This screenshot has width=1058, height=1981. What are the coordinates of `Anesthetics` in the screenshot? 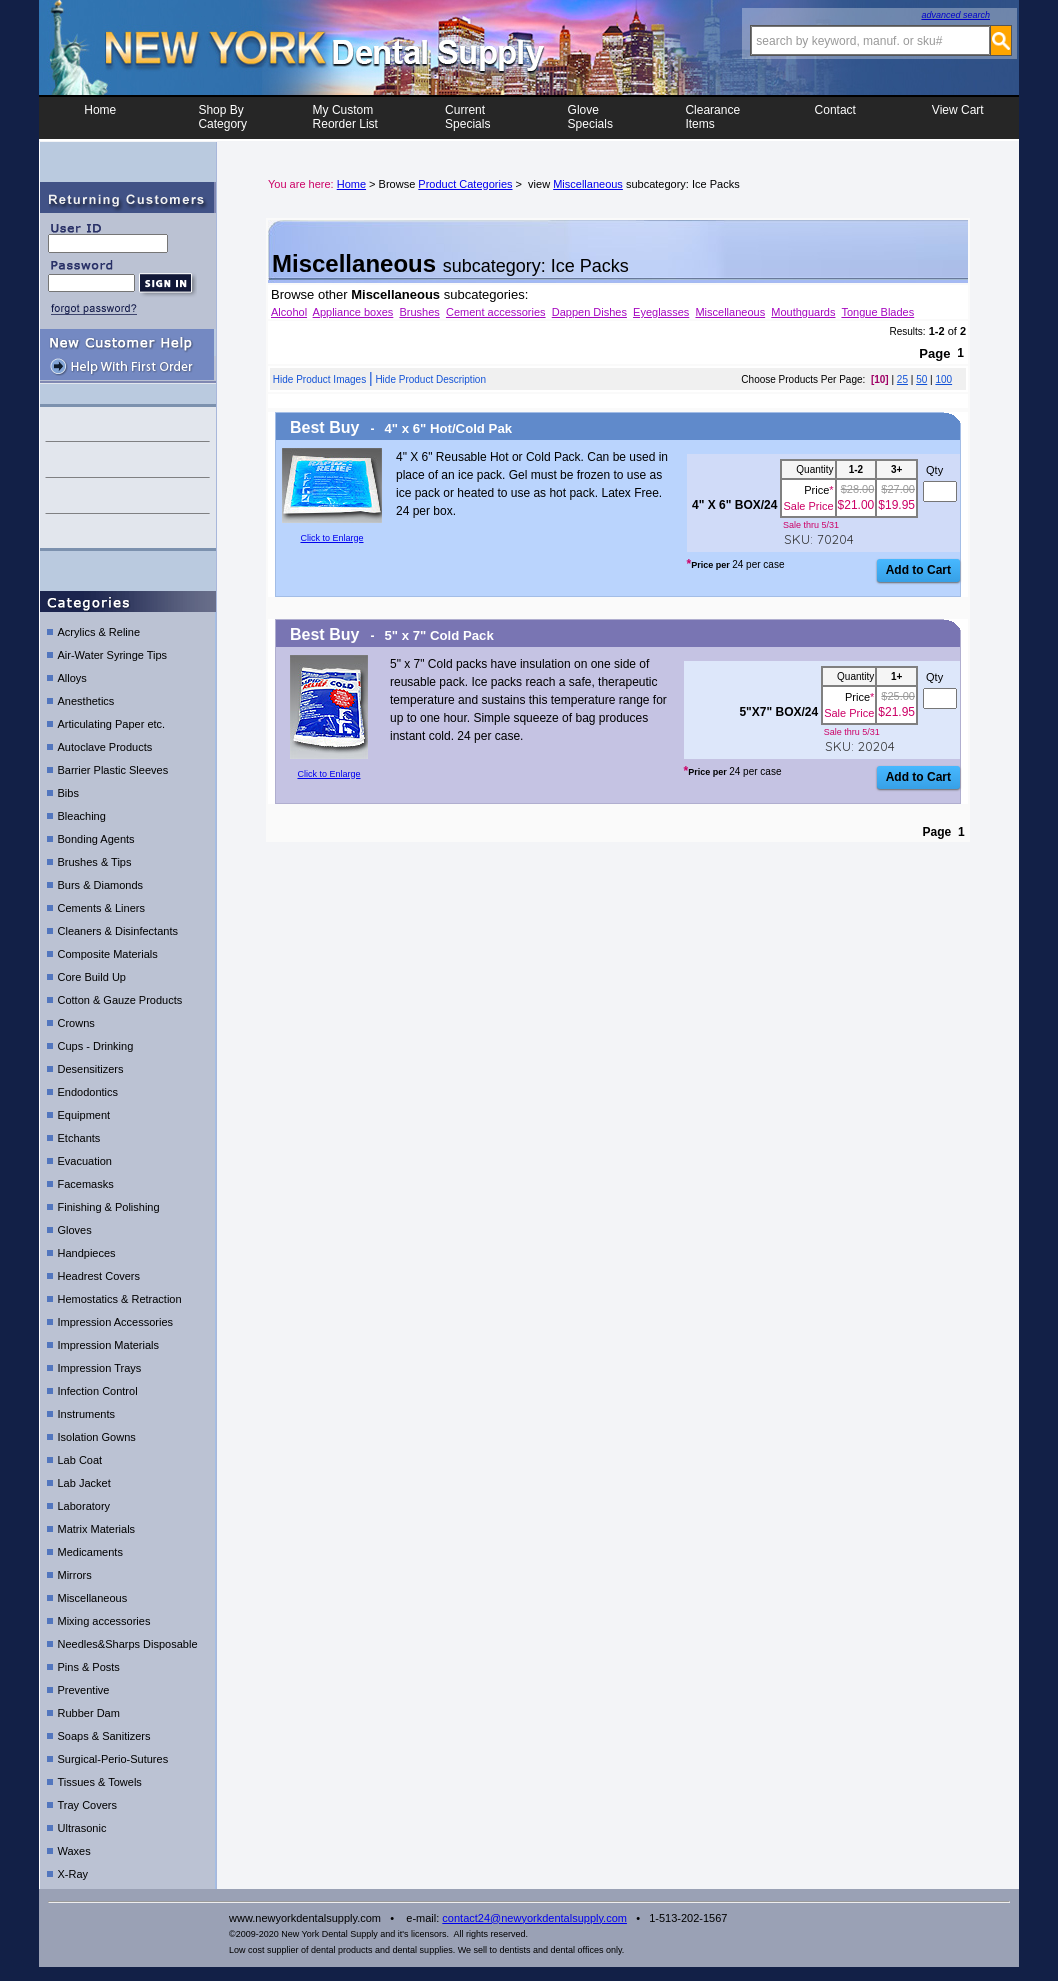 It's located at (86, 701).